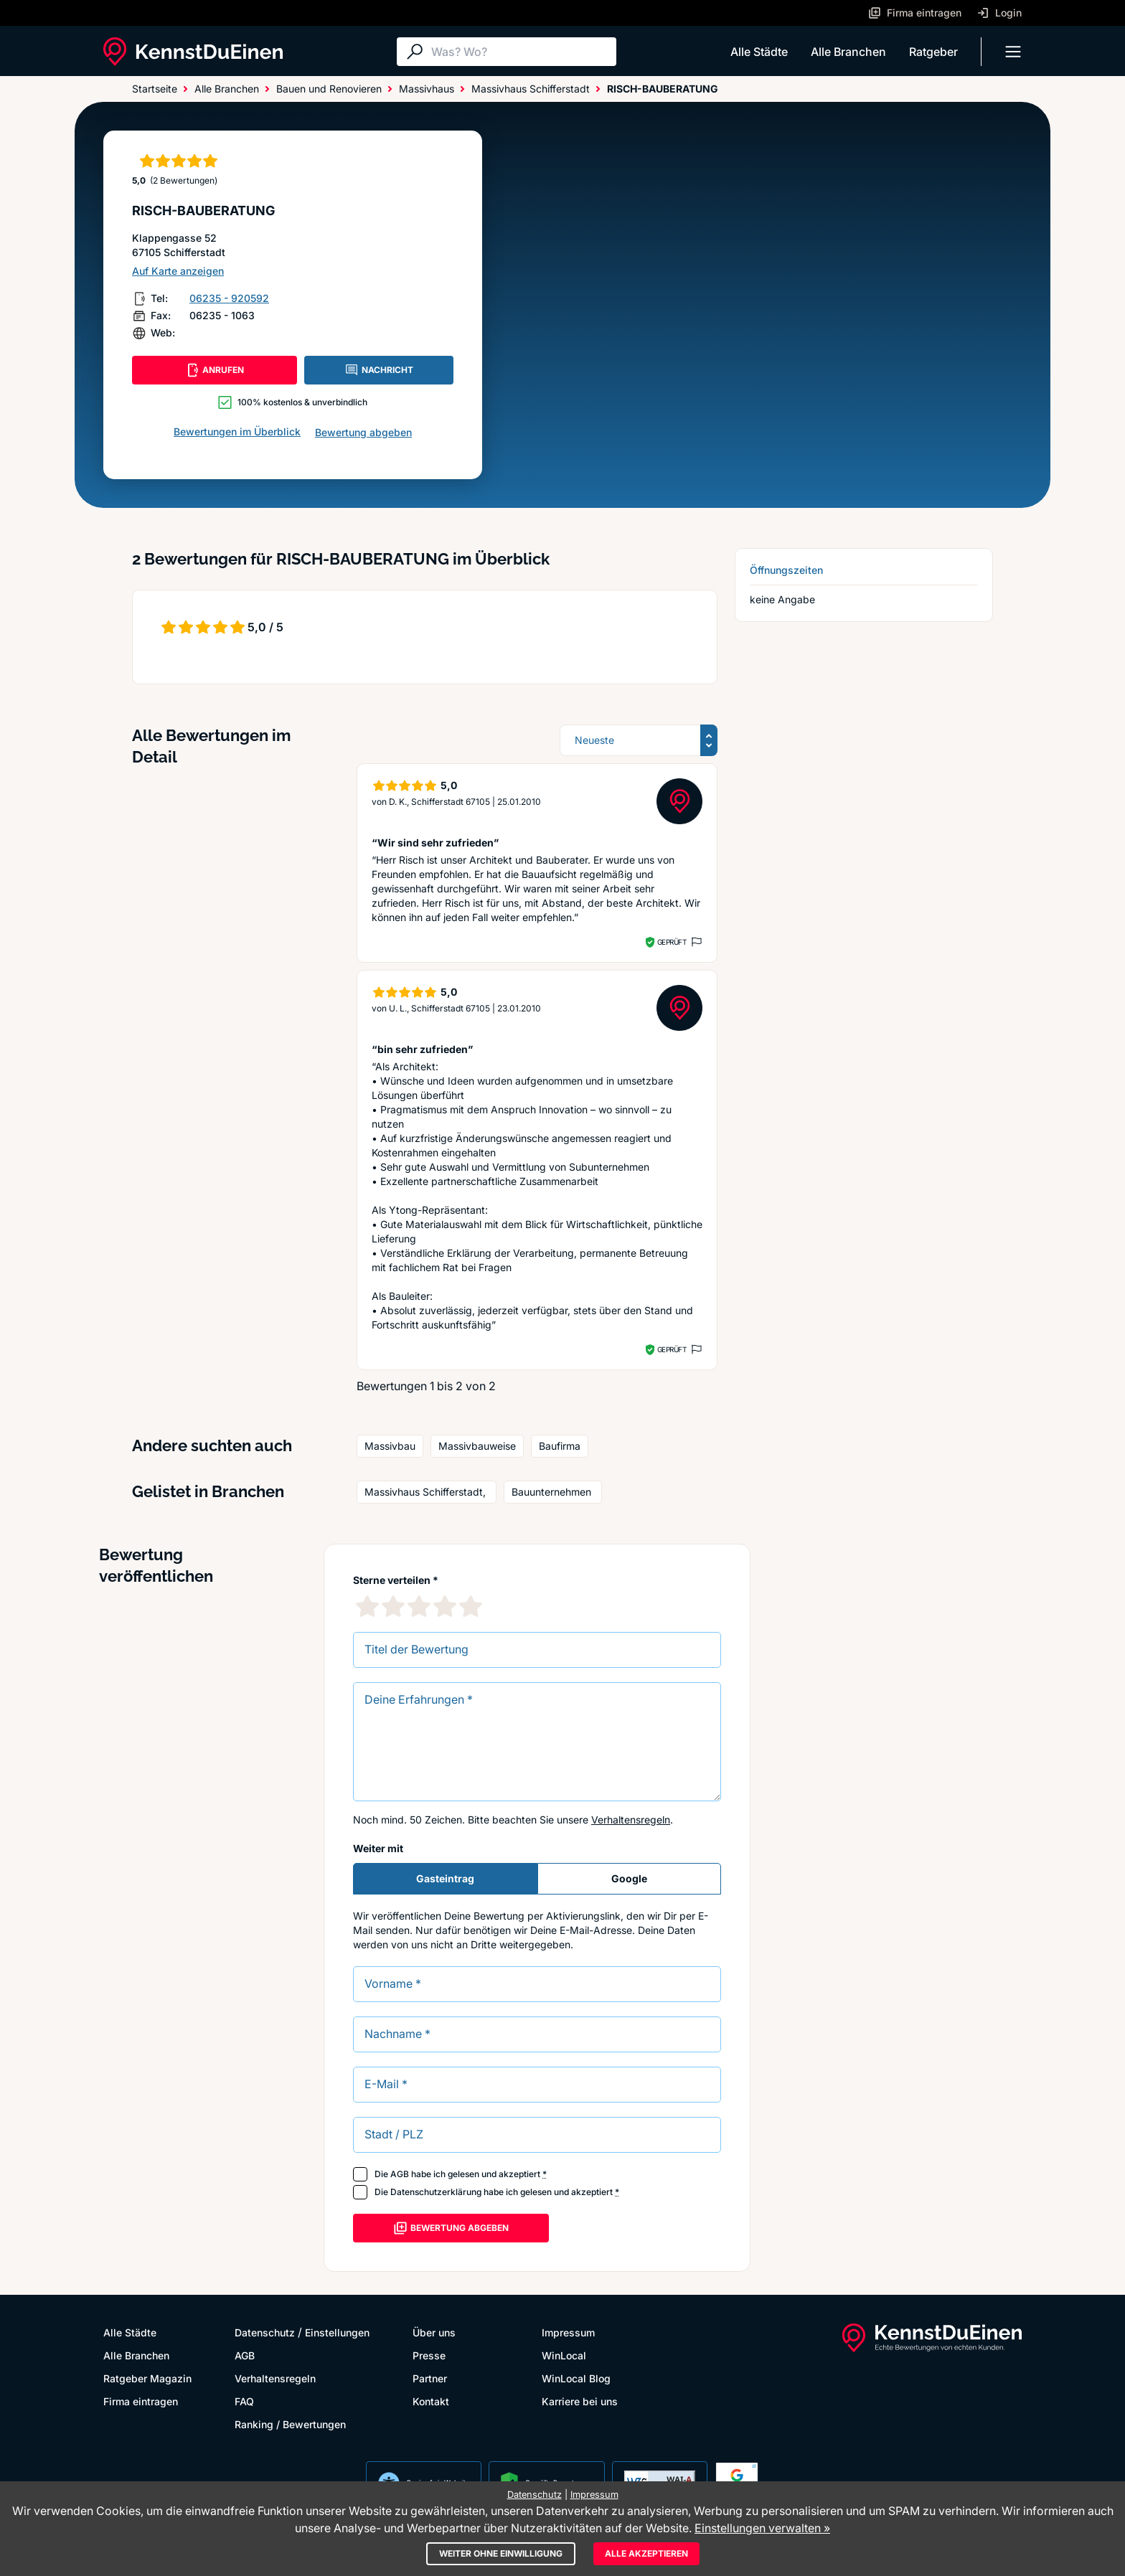  What do you see at coordinates (337, 2332) in the screenshot?
I see `Einstellungen` at bounding box center [337, 2332].